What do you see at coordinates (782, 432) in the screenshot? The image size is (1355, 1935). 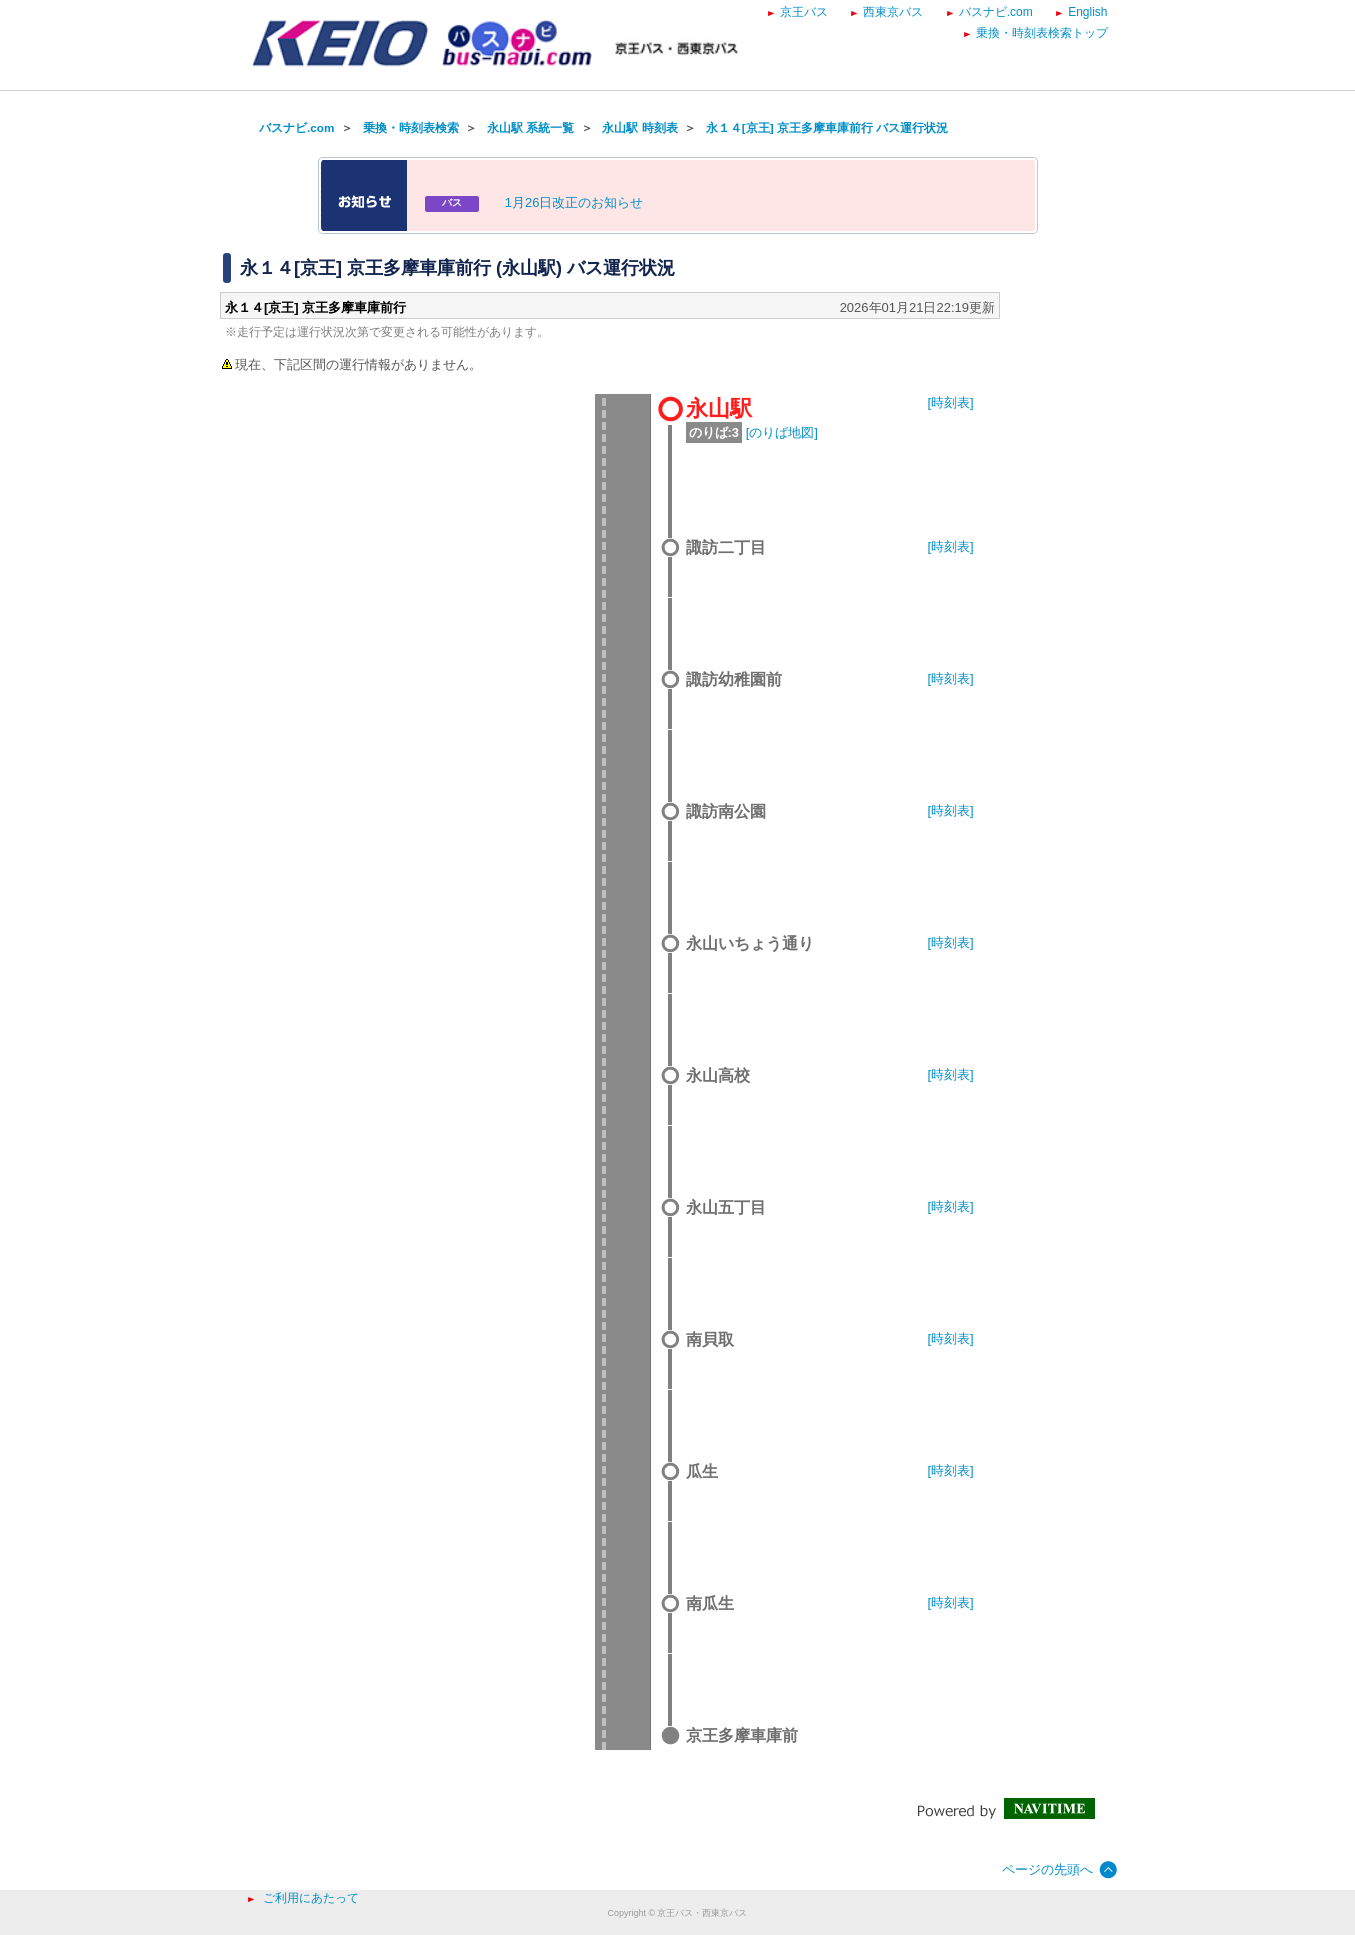 I see `[のりば地図]` at bounding box center [782, 432].